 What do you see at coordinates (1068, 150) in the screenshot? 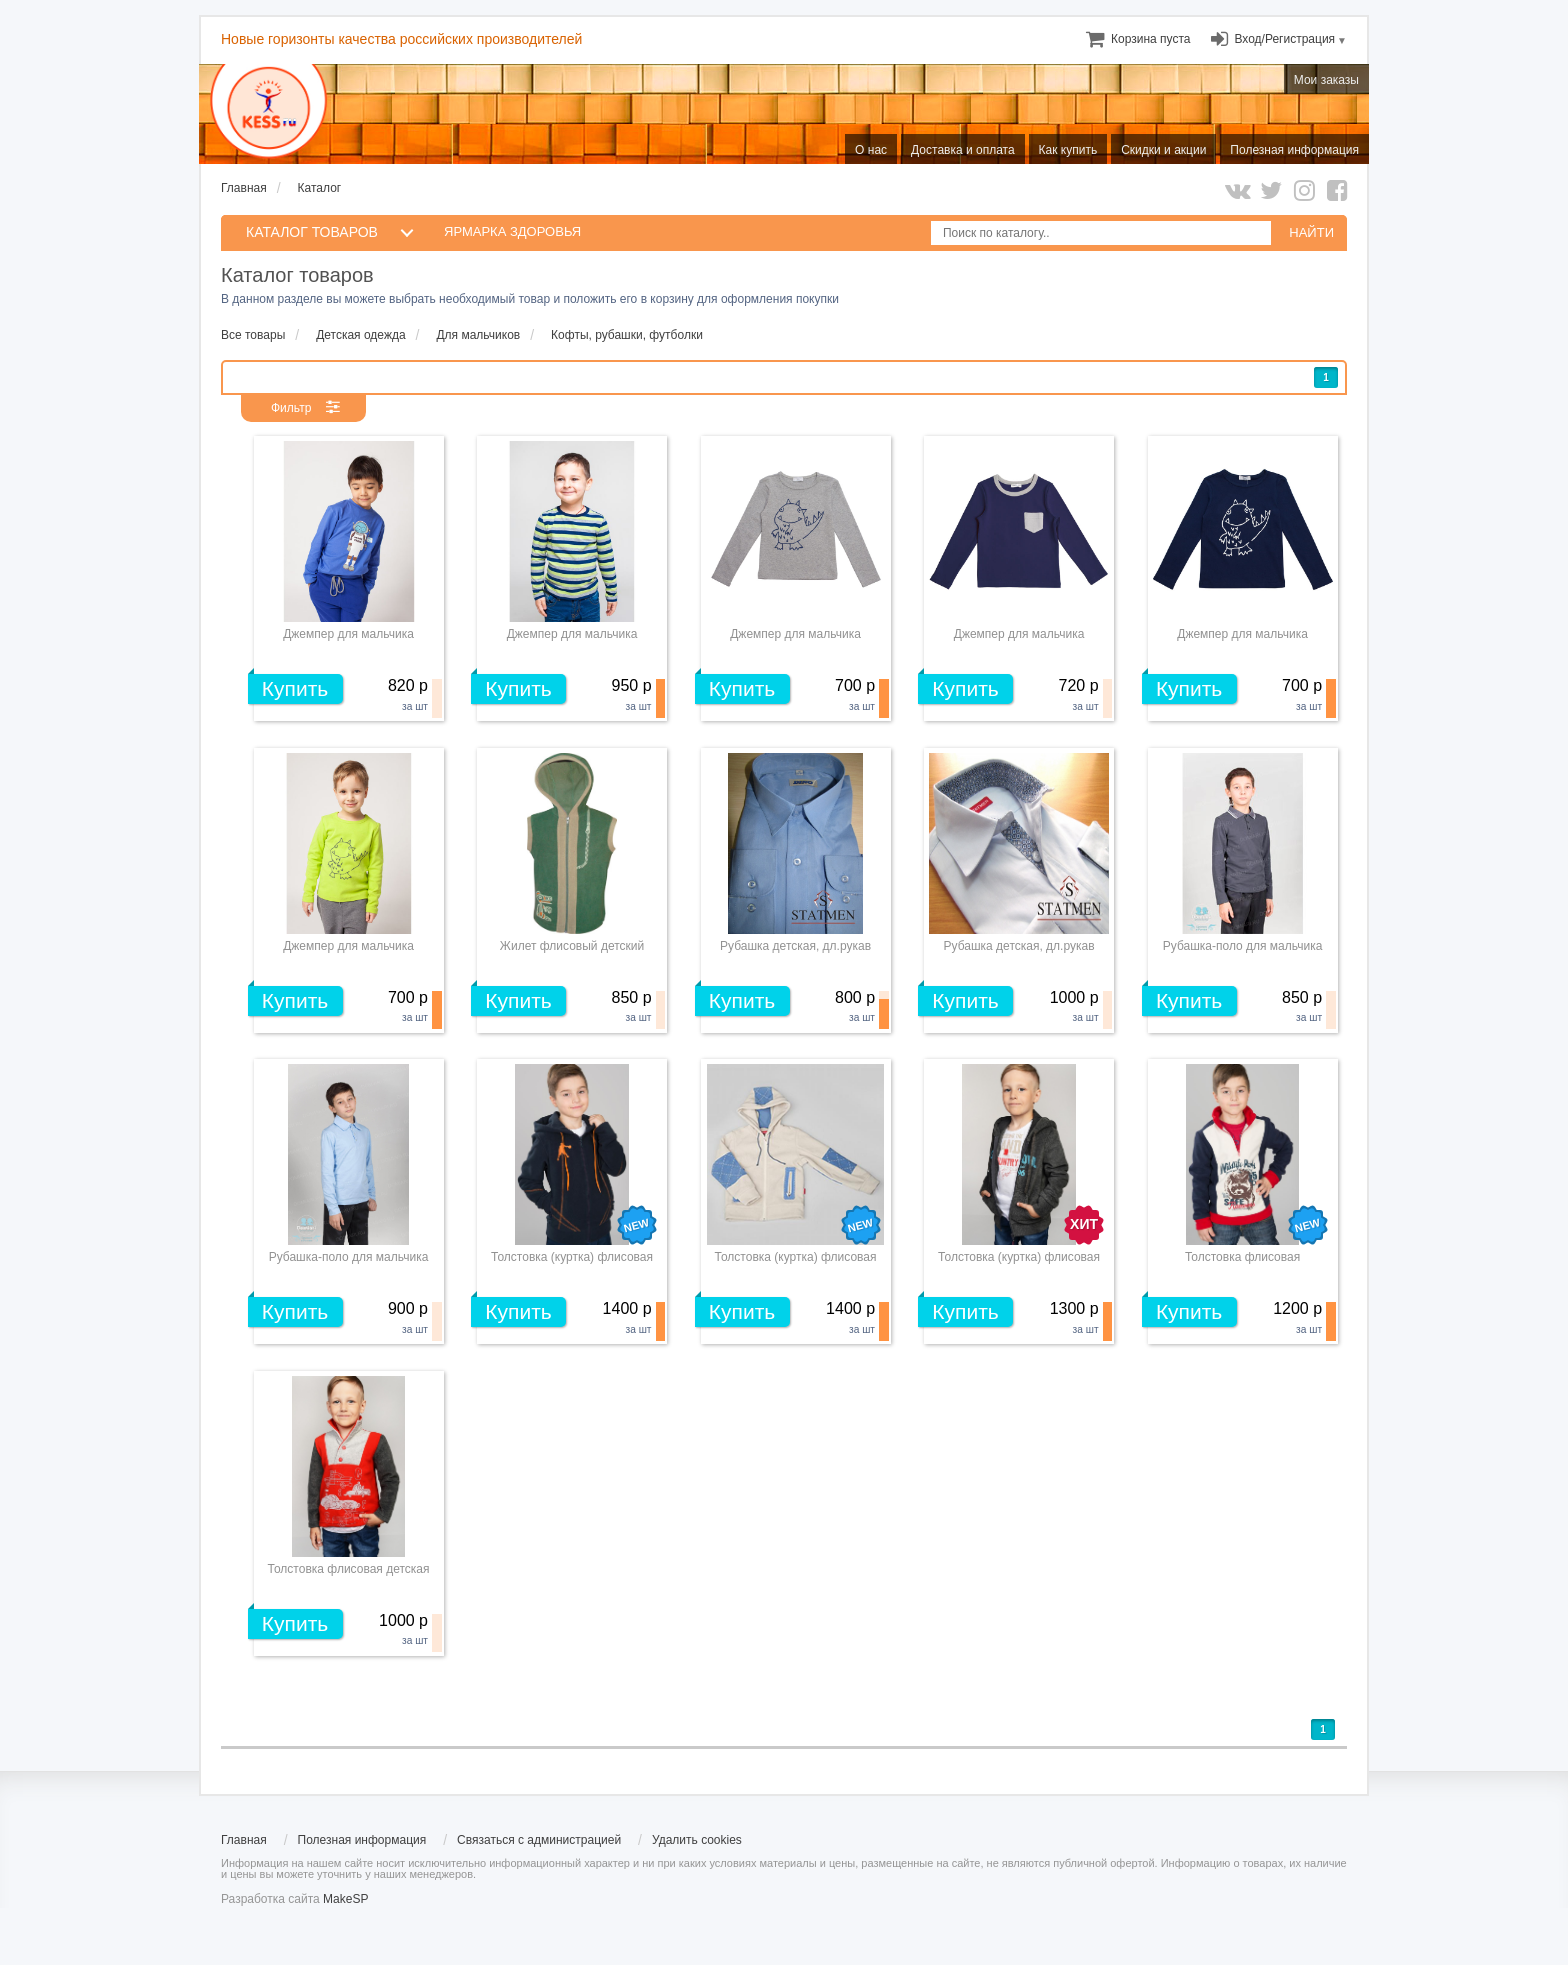
I see `Как купить [menuitem]` at bounding box center [1068, 150].